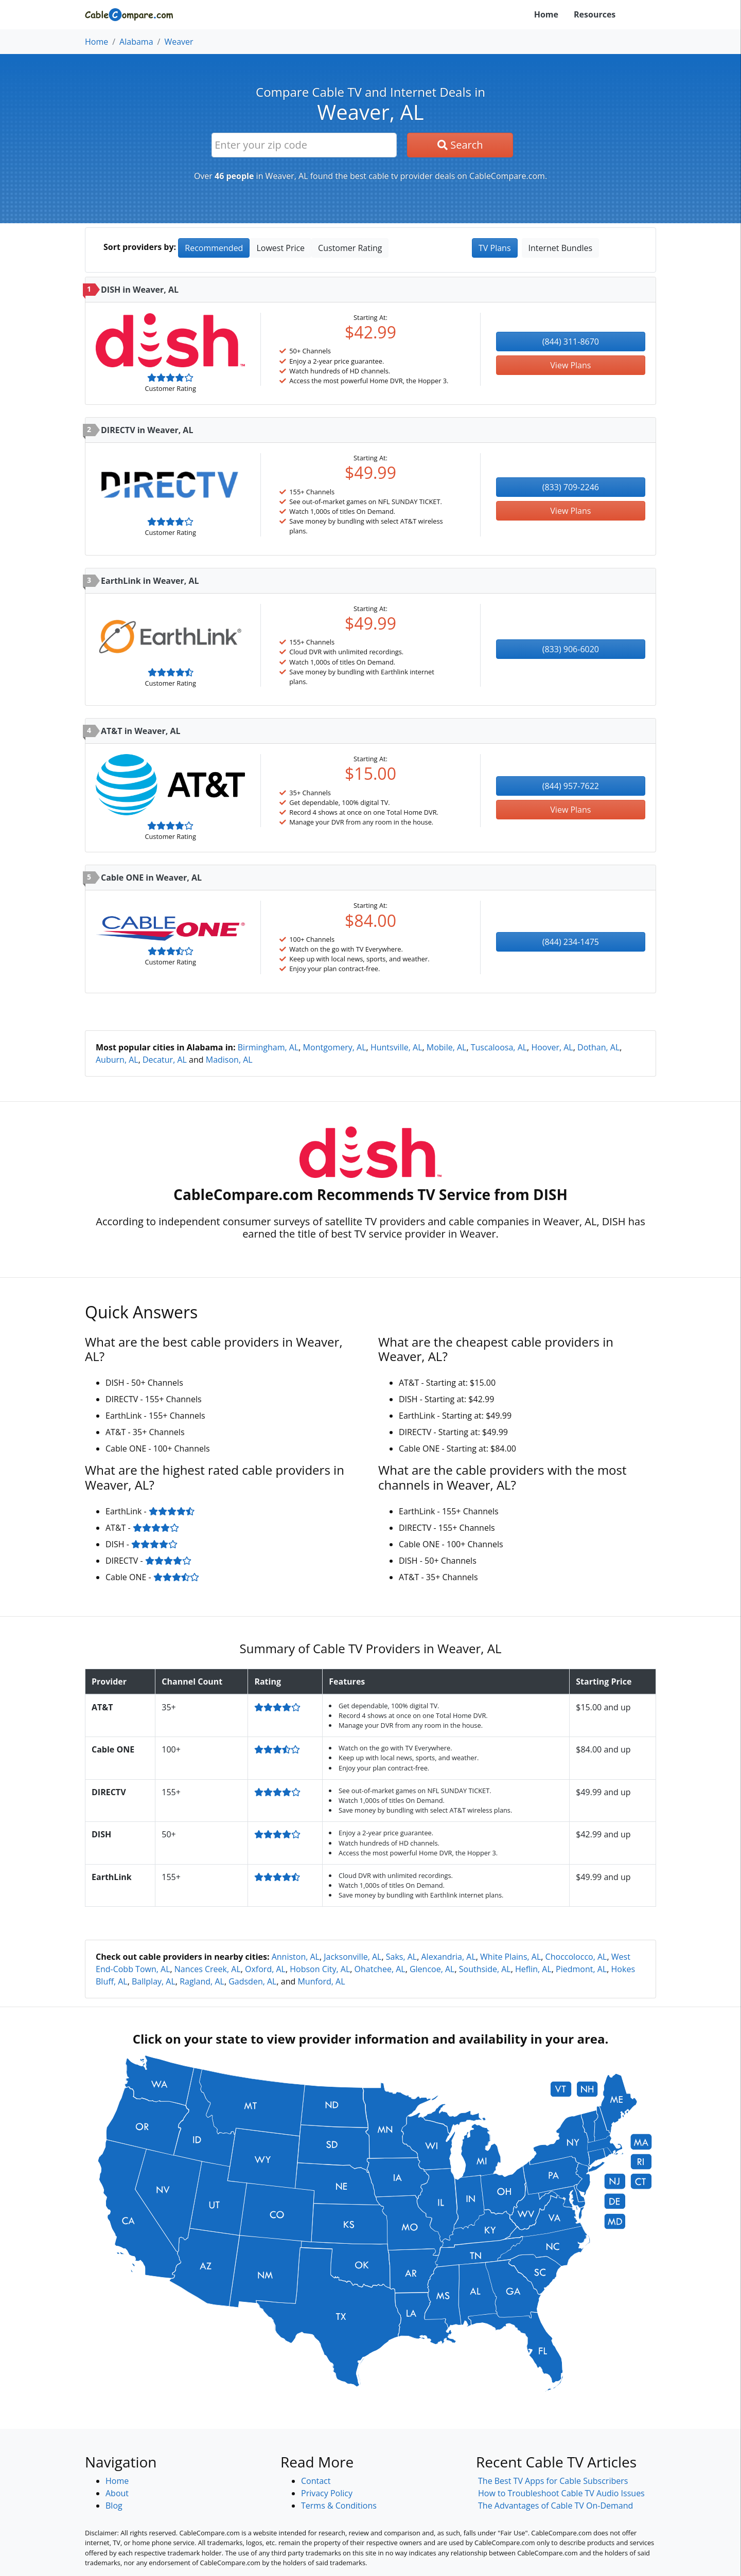 The width and height of the screenshot is (741, 2576). Describe the element at coordinates (570, 786) in the screenshot. I see `(844) 957-7622` at that location.